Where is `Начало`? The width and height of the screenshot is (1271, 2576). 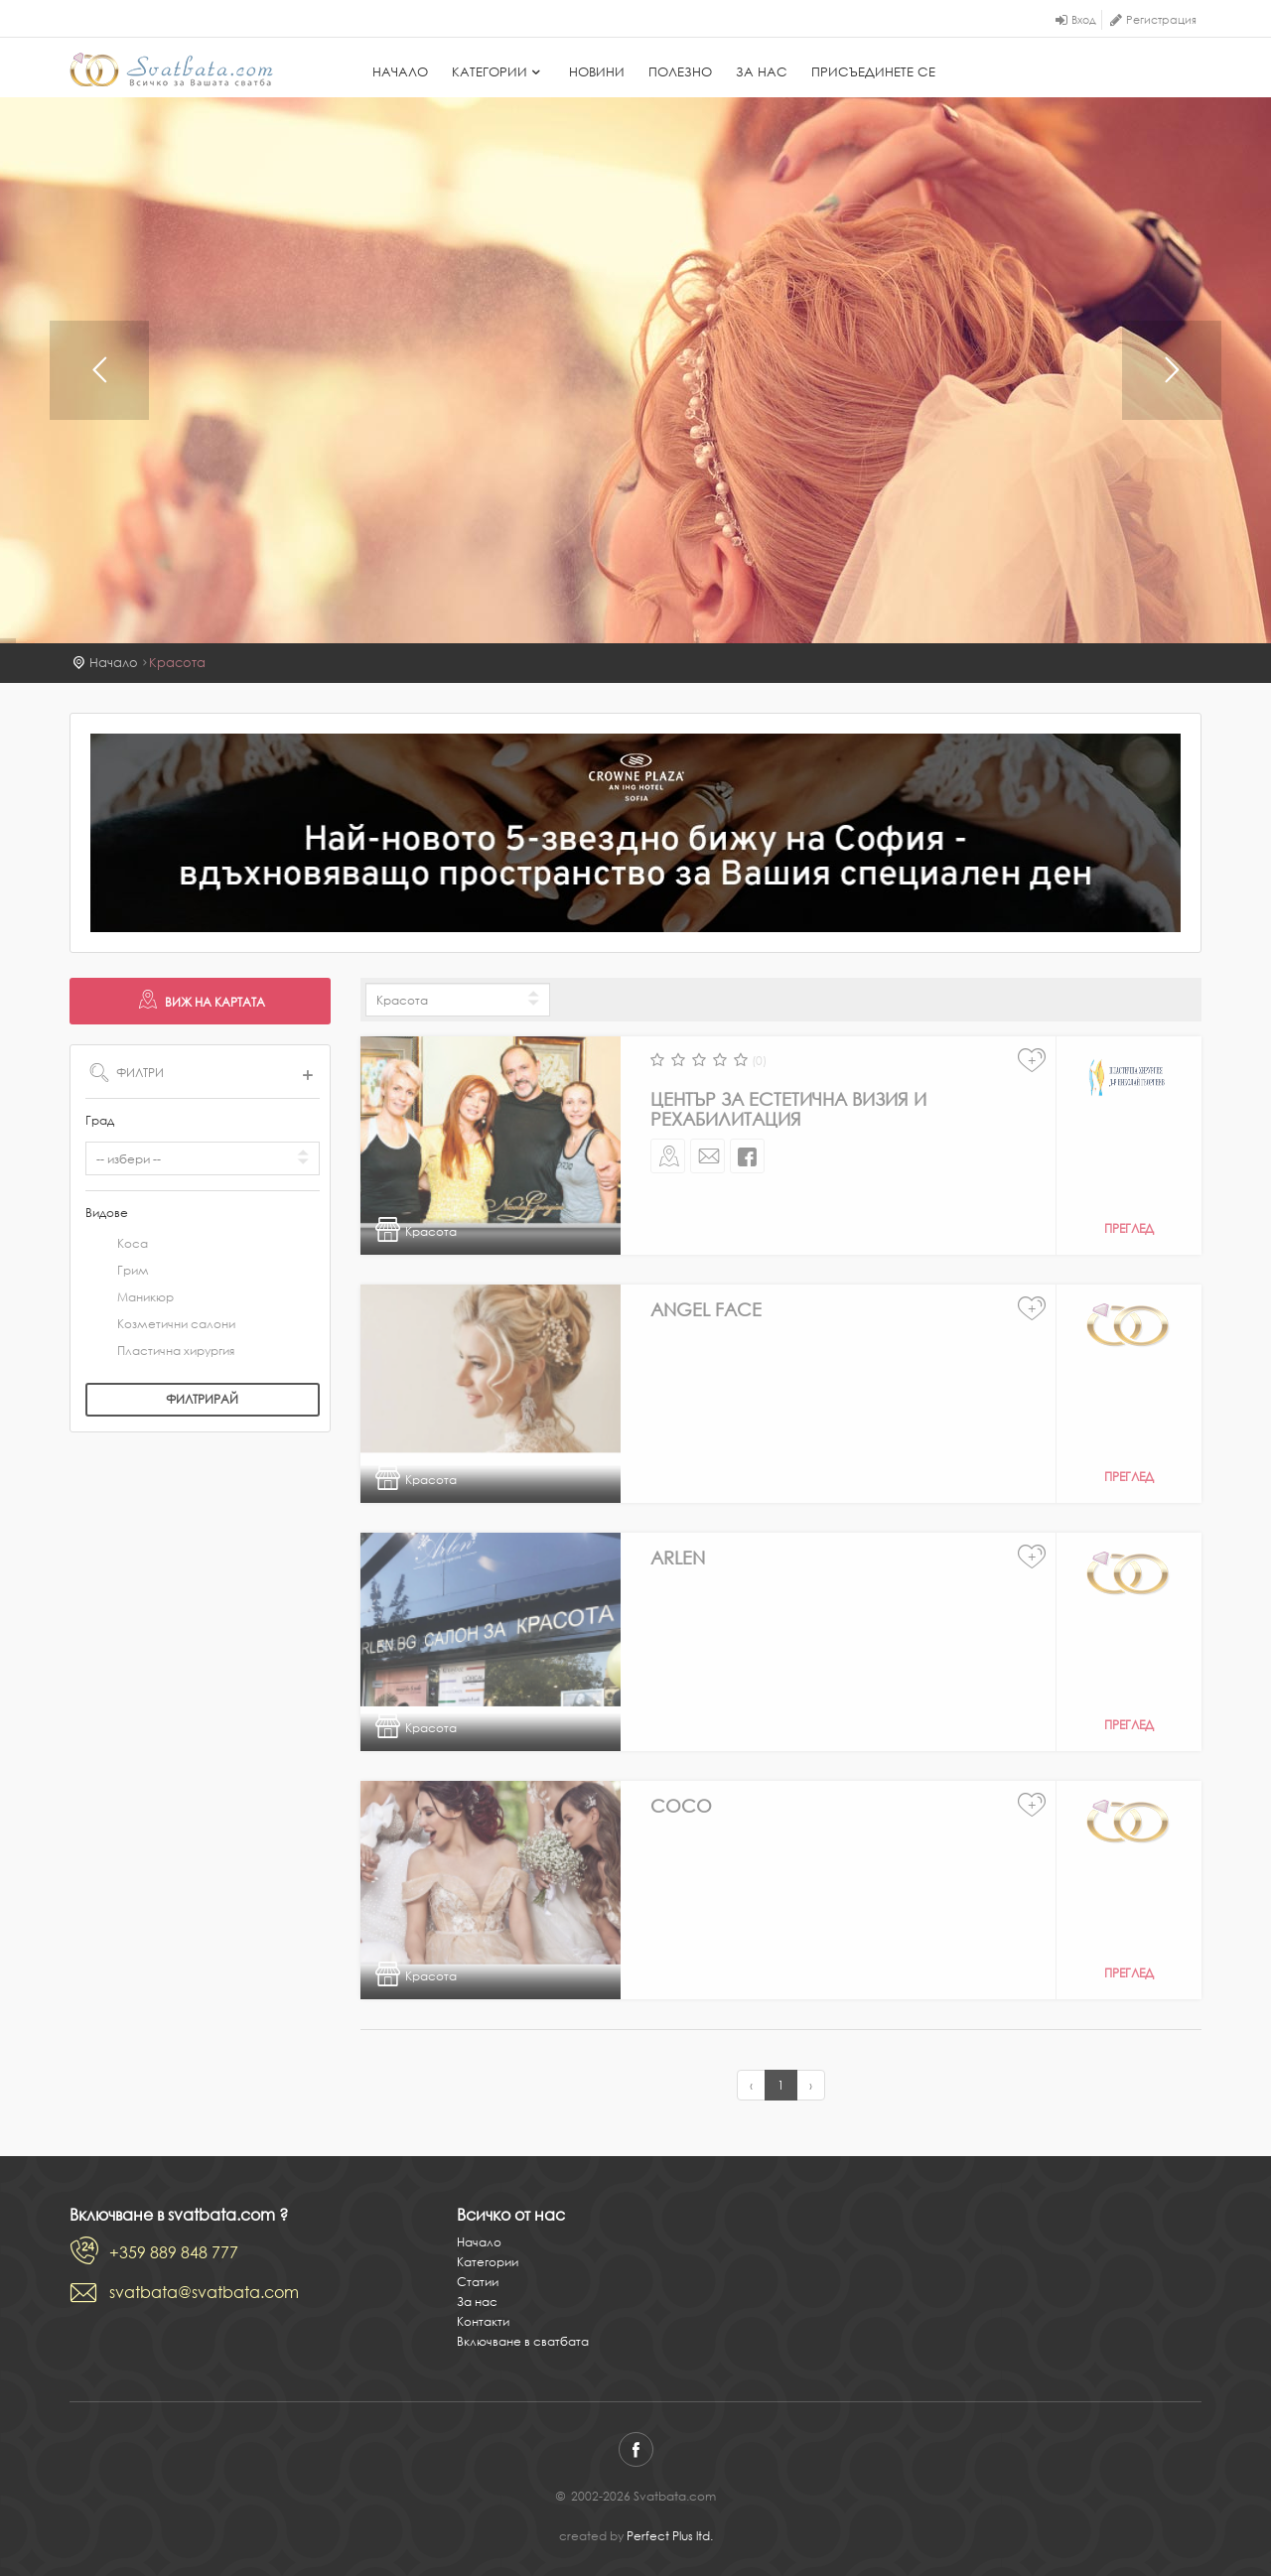 Начало is located at coordinates (400, 72).